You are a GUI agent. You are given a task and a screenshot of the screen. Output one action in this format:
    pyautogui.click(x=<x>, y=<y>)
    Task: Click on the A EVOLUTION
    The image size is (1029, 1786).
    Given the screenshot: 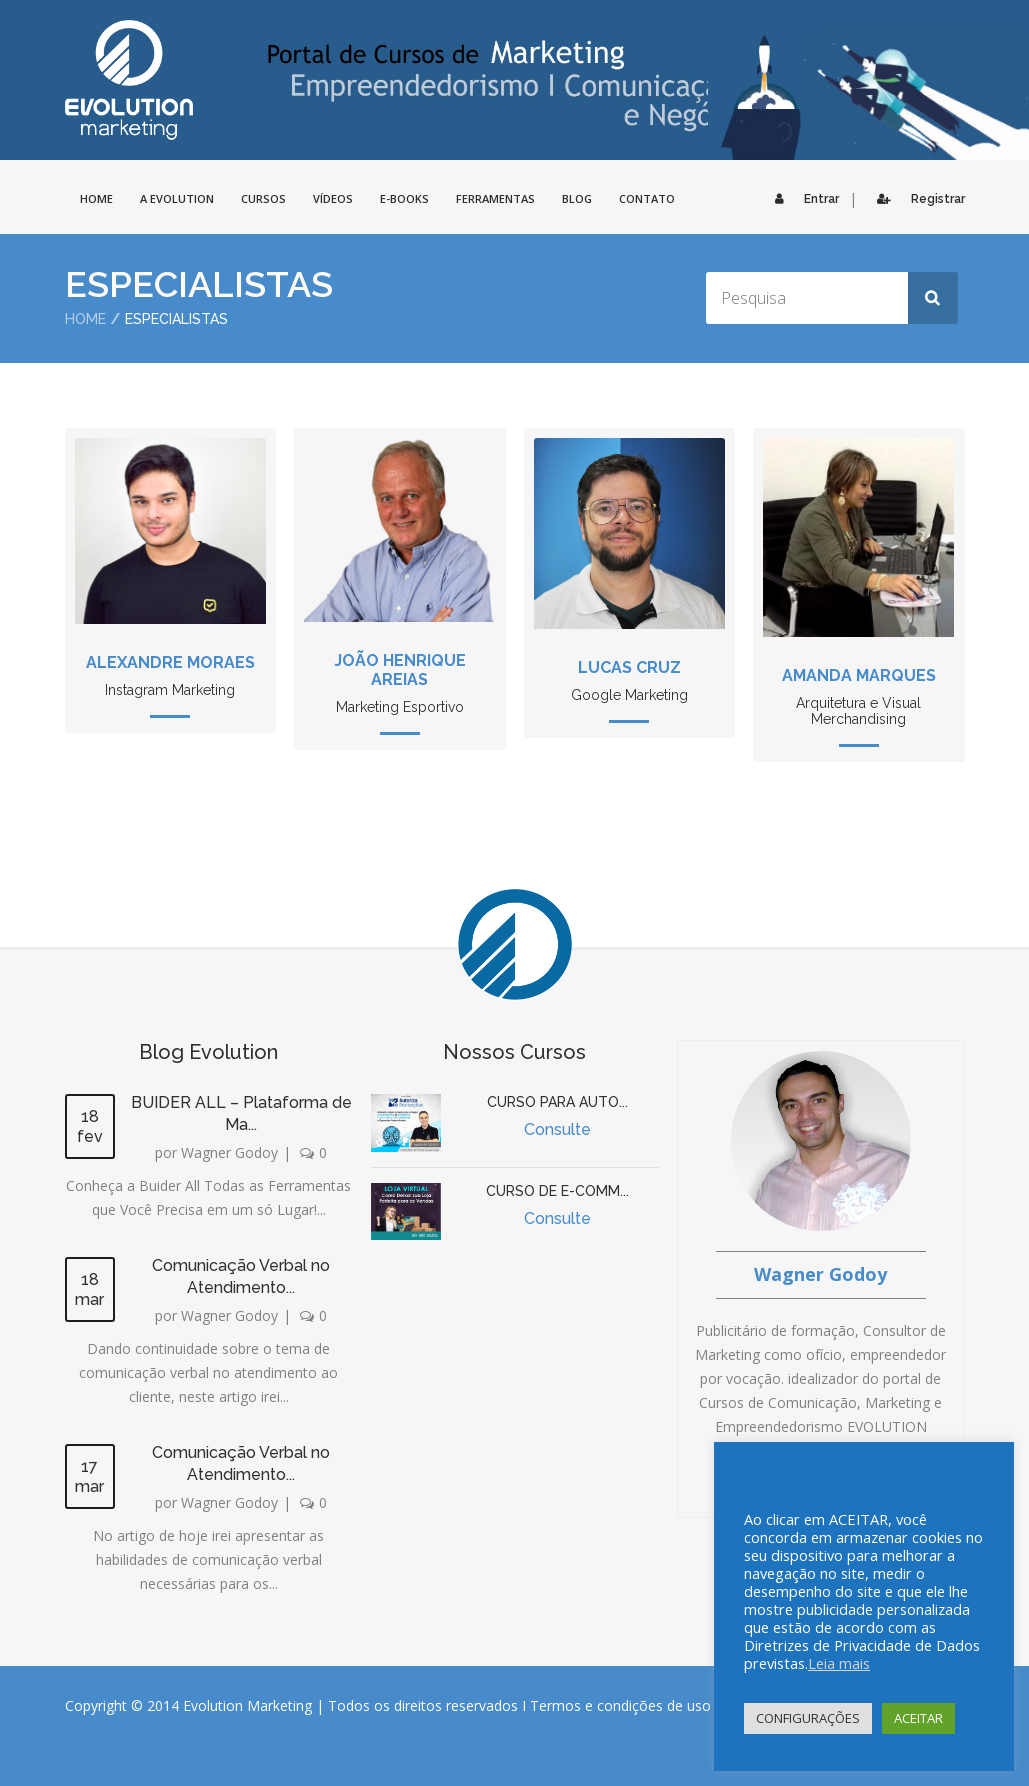 What is the action you would take?
    pyautogui.click(x=177, y=198)
    